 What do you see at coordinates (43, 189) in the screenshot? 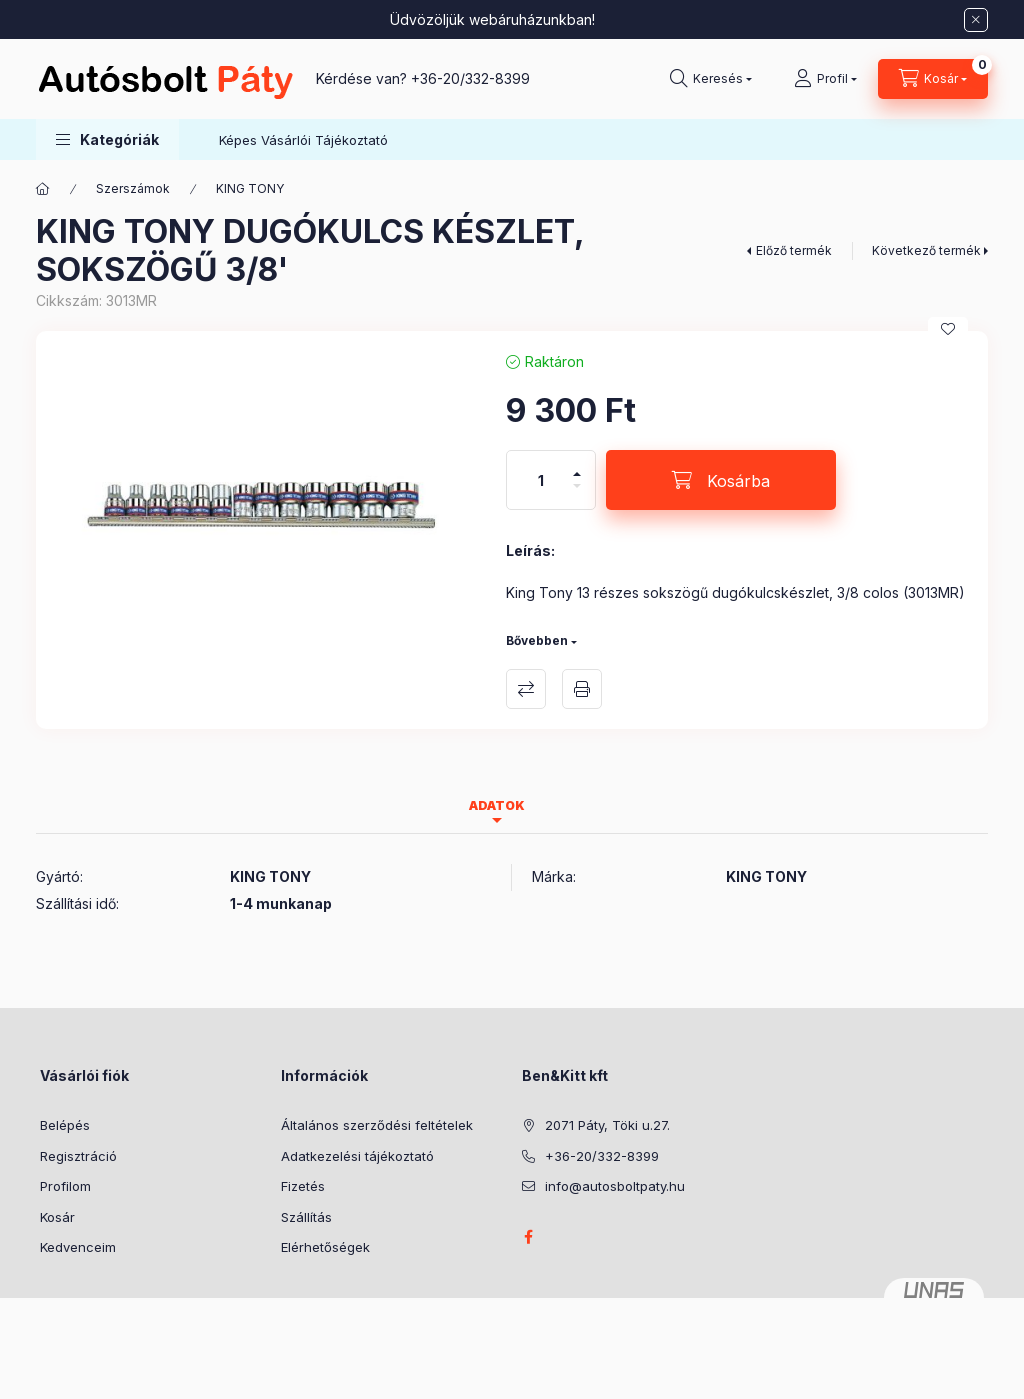
I see `[Főkategória]` at bounding box center [43, 189].